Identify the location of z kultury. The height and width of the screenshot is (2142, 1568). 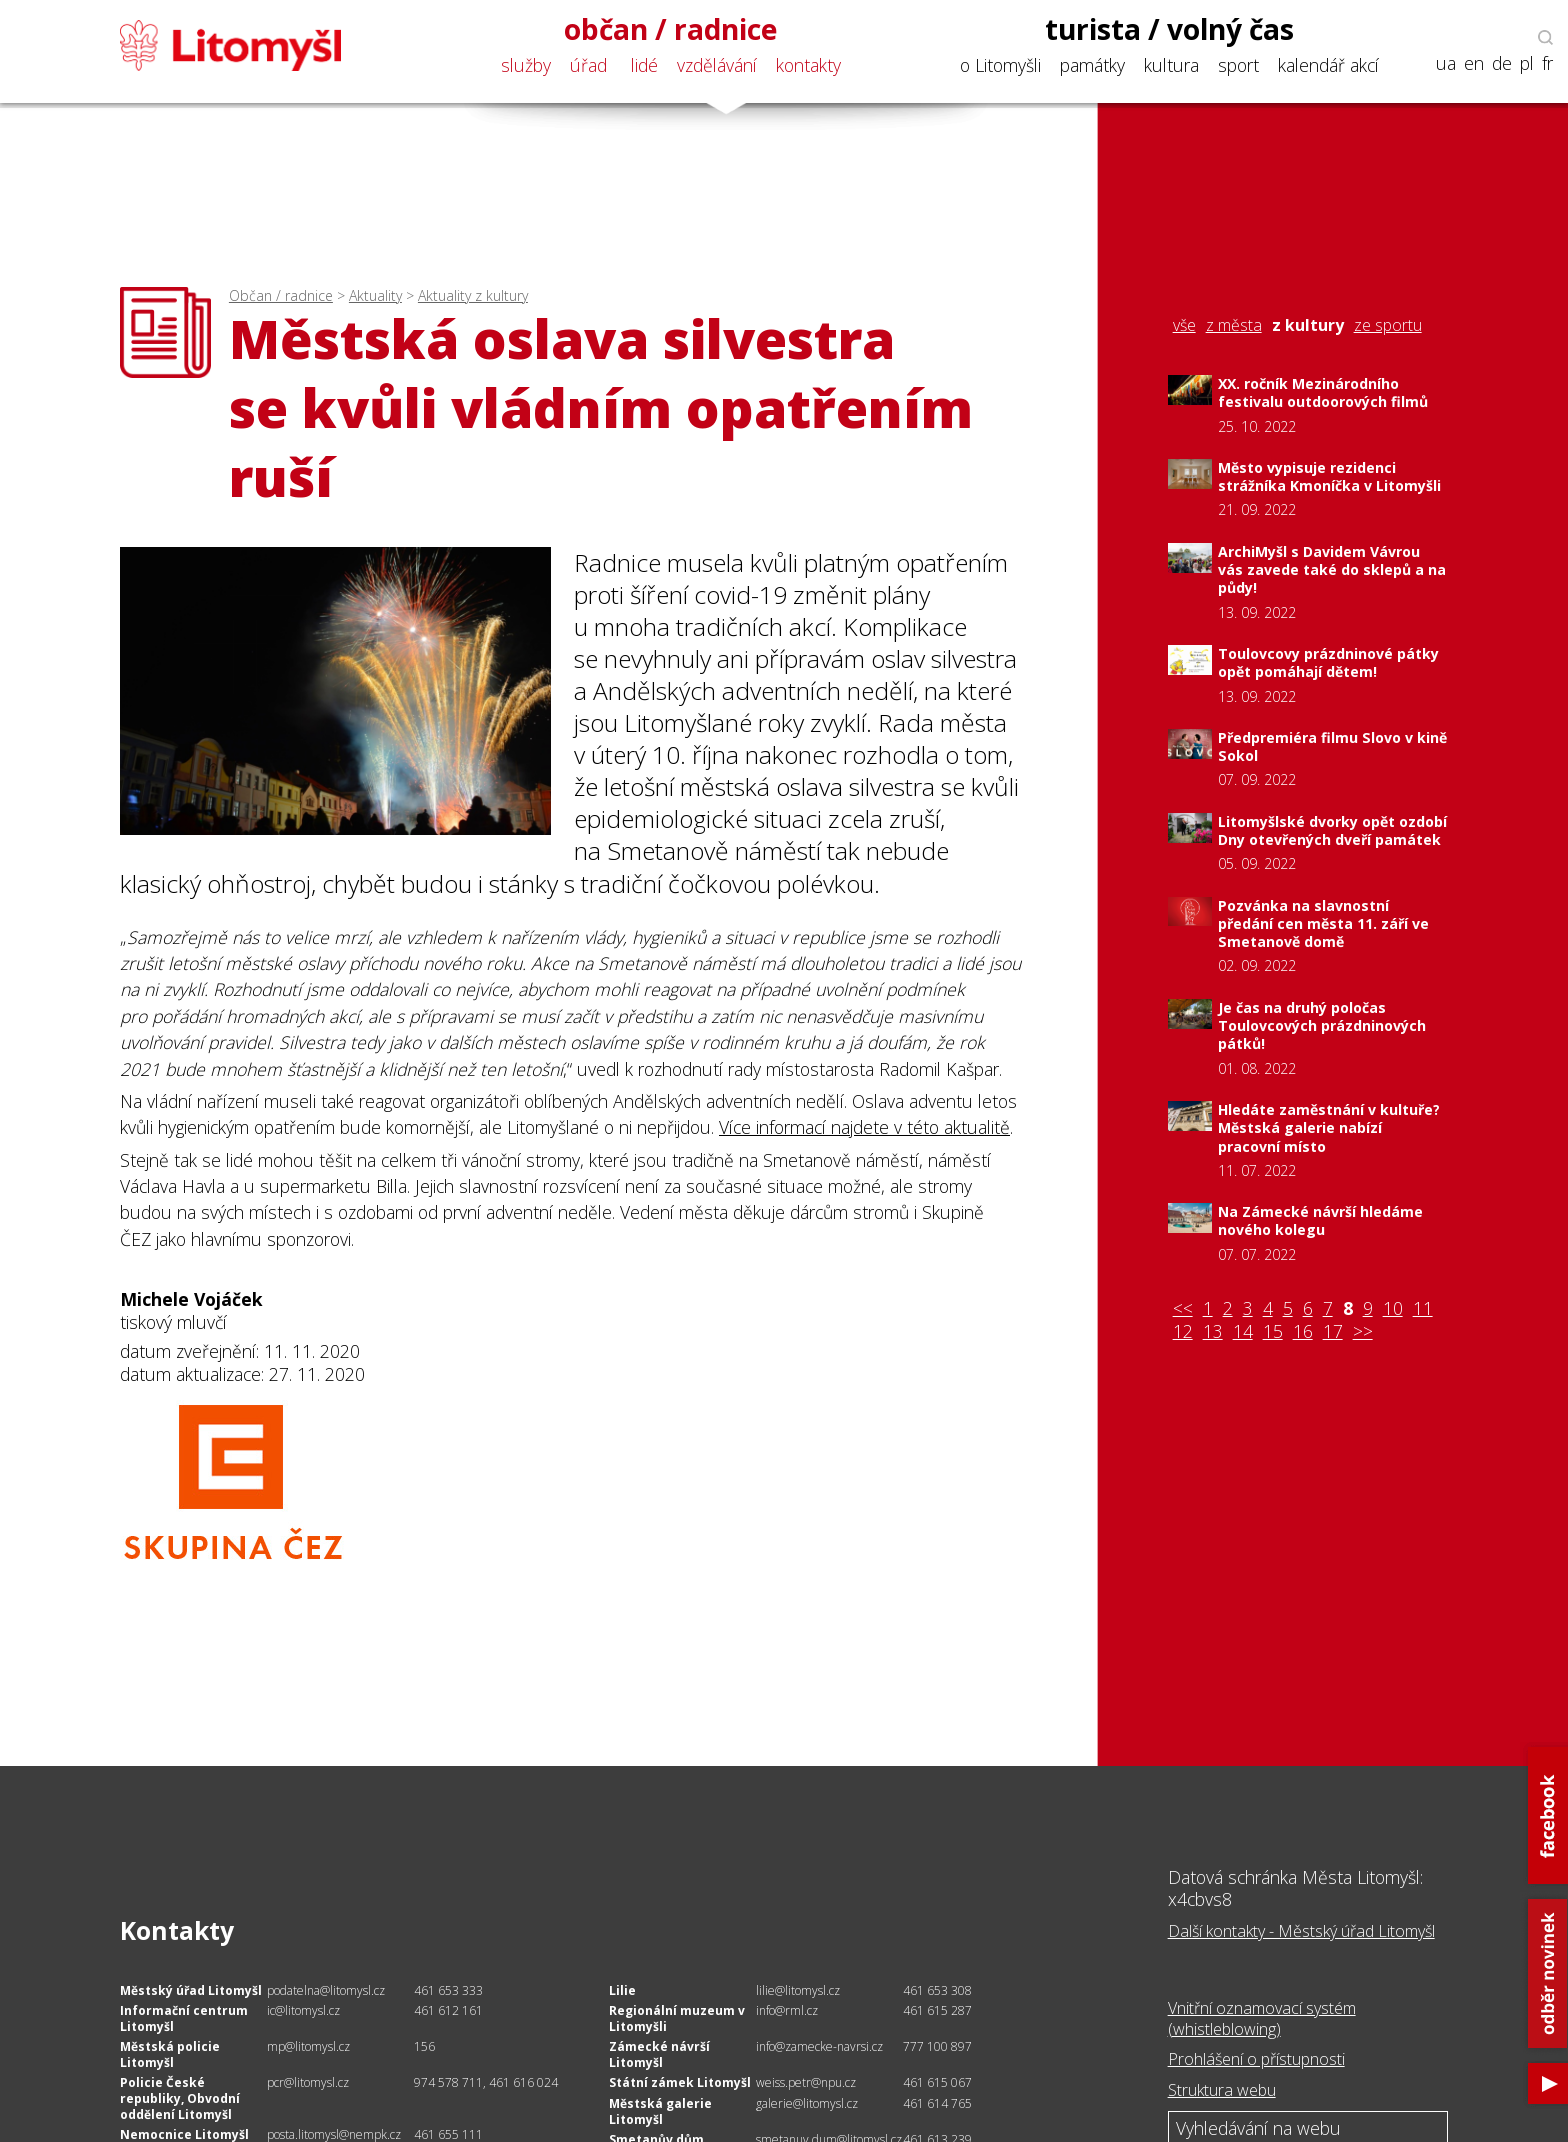
(1308, 325).